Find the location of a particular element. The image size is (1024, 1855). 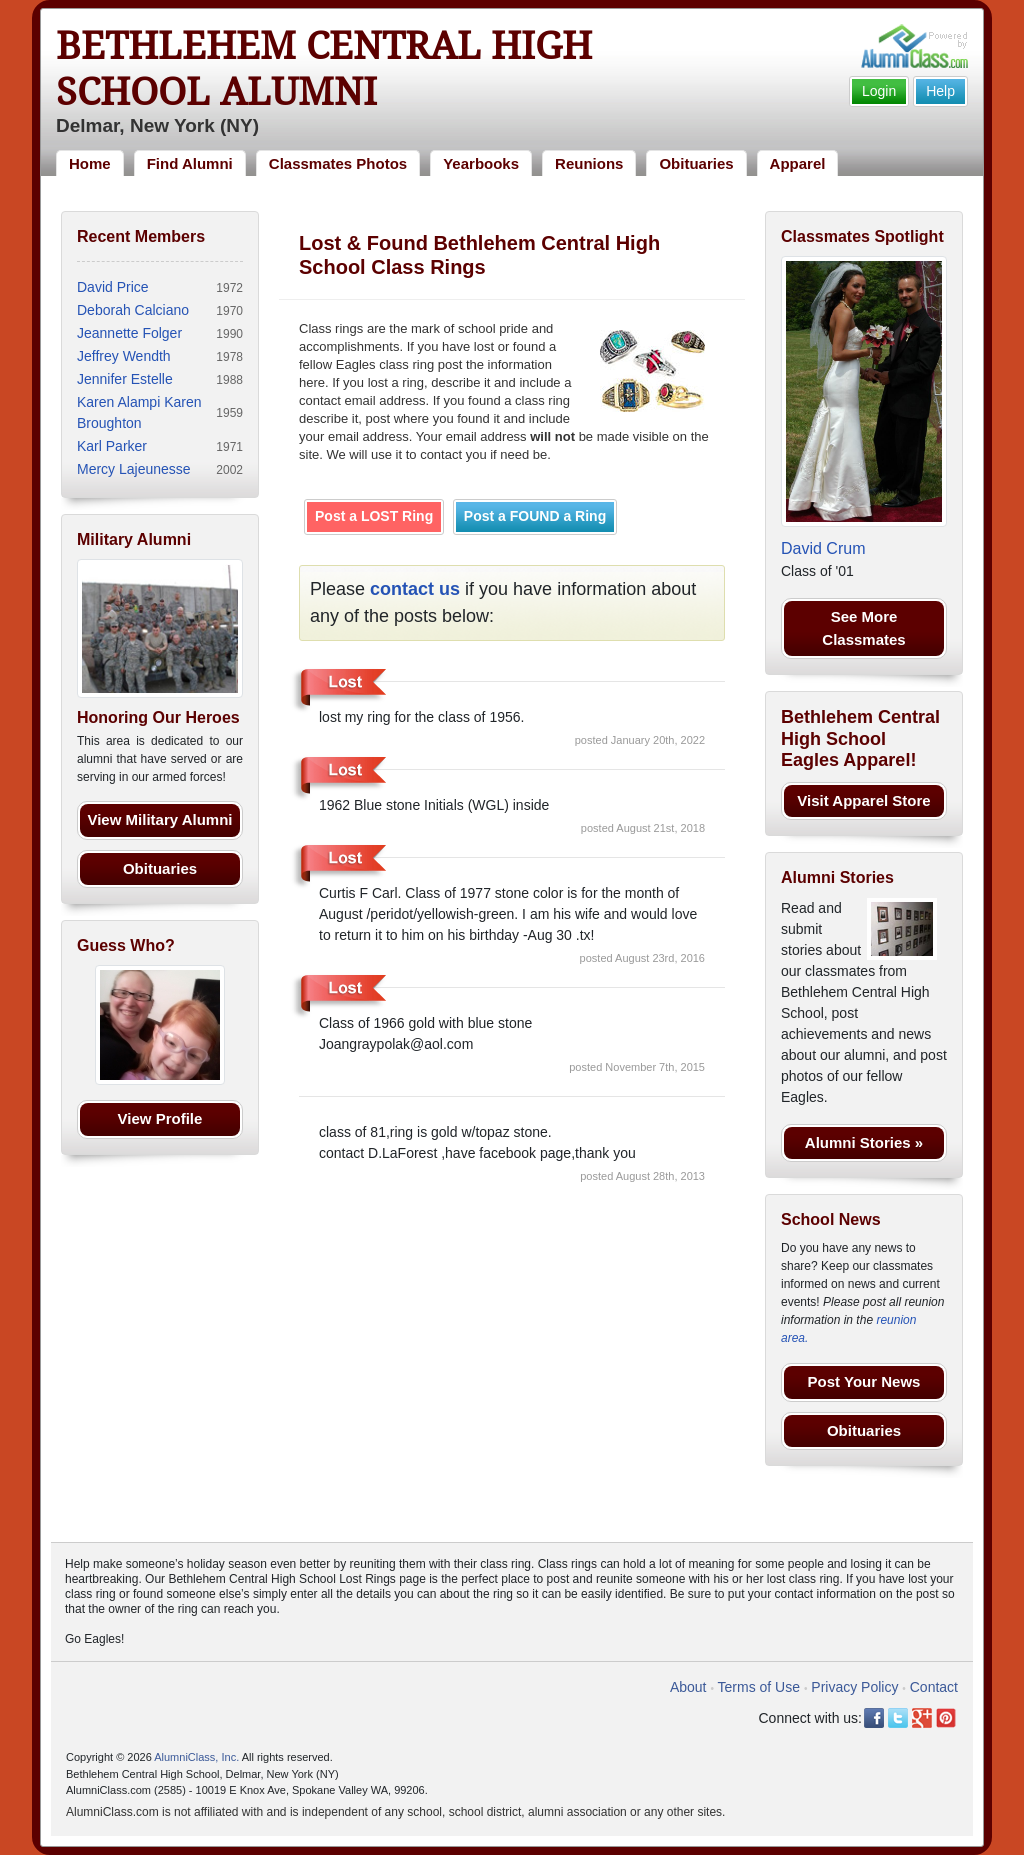

David Crum is located at coordinates (823, 548).